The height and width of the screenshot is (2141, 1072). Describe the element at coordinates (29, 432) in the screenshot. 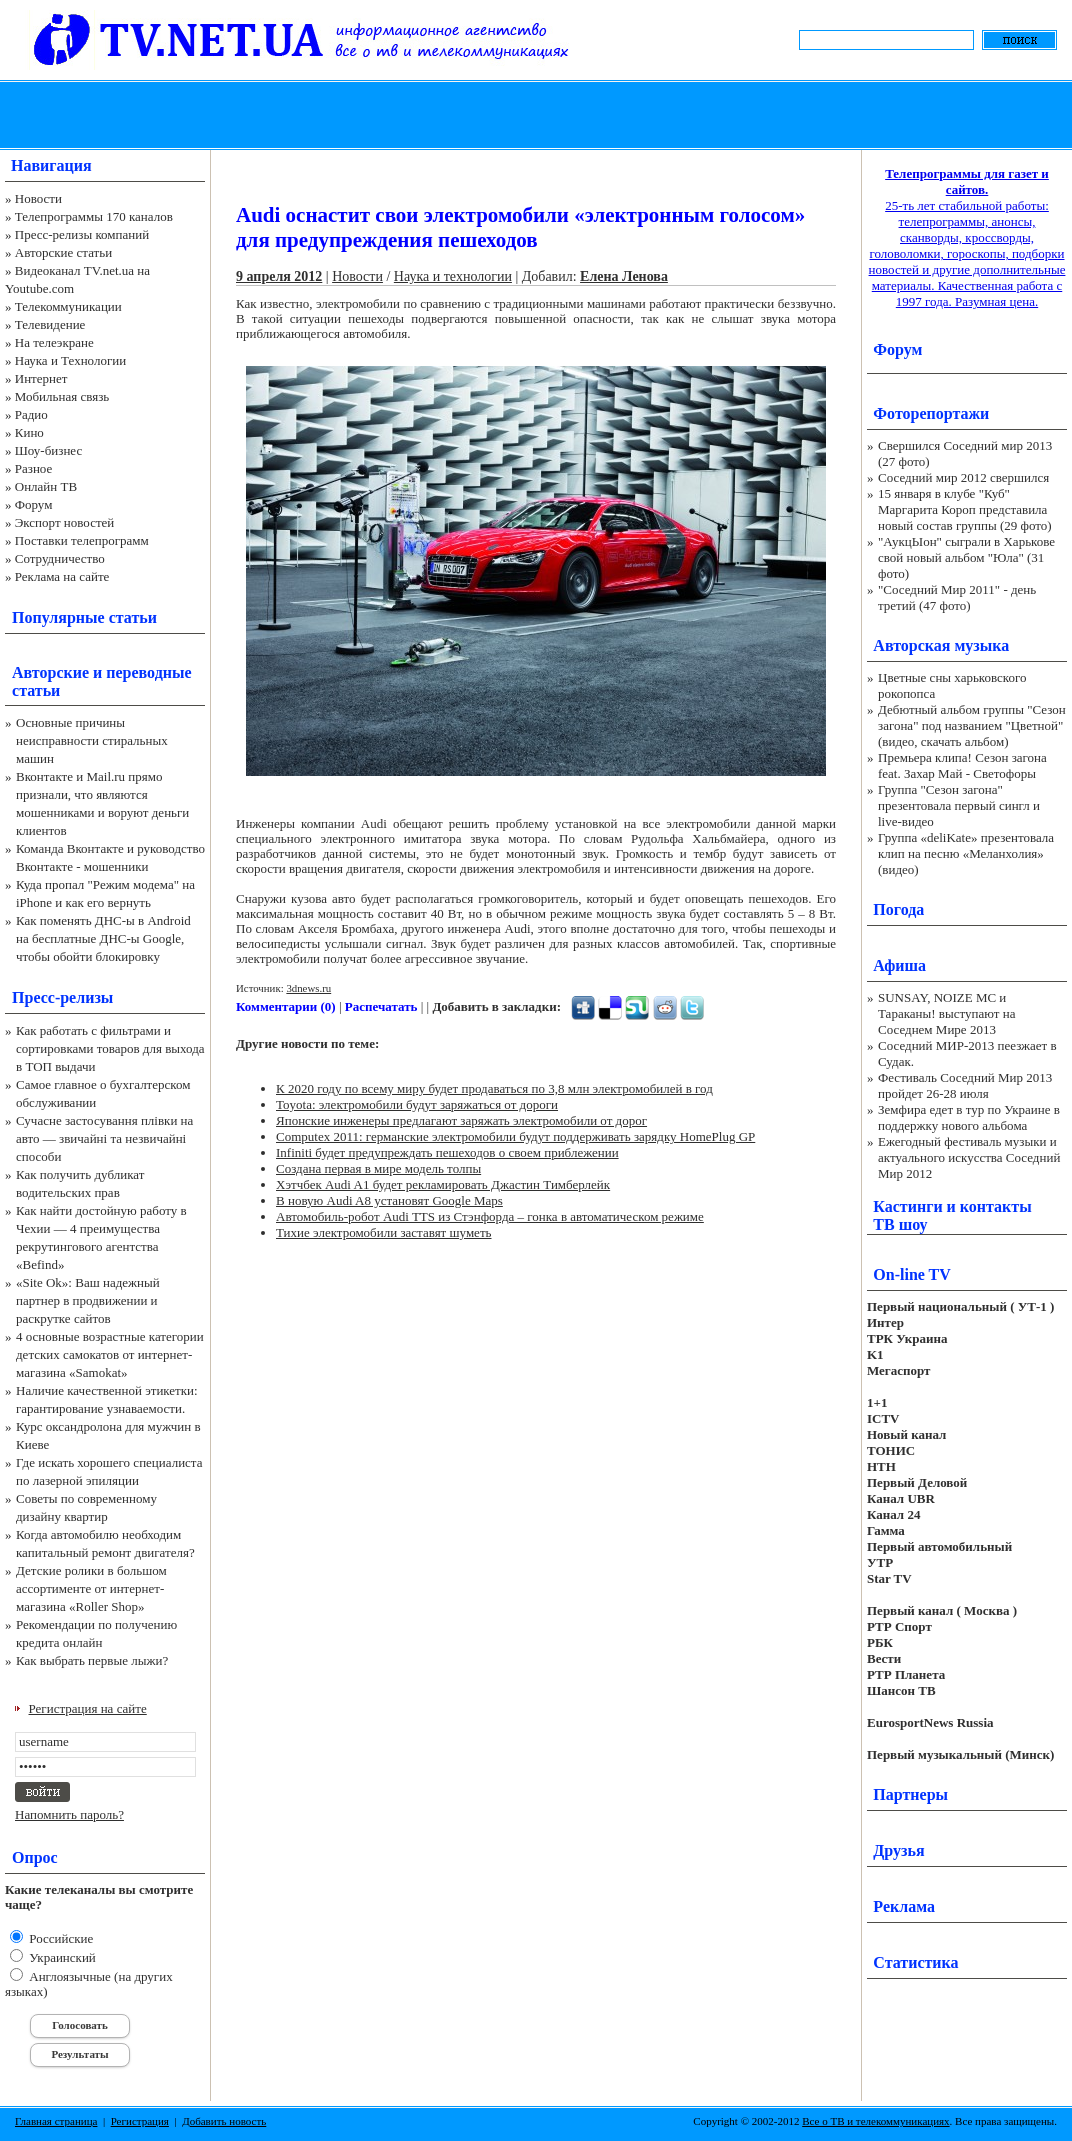

I see `Кино` at that location.